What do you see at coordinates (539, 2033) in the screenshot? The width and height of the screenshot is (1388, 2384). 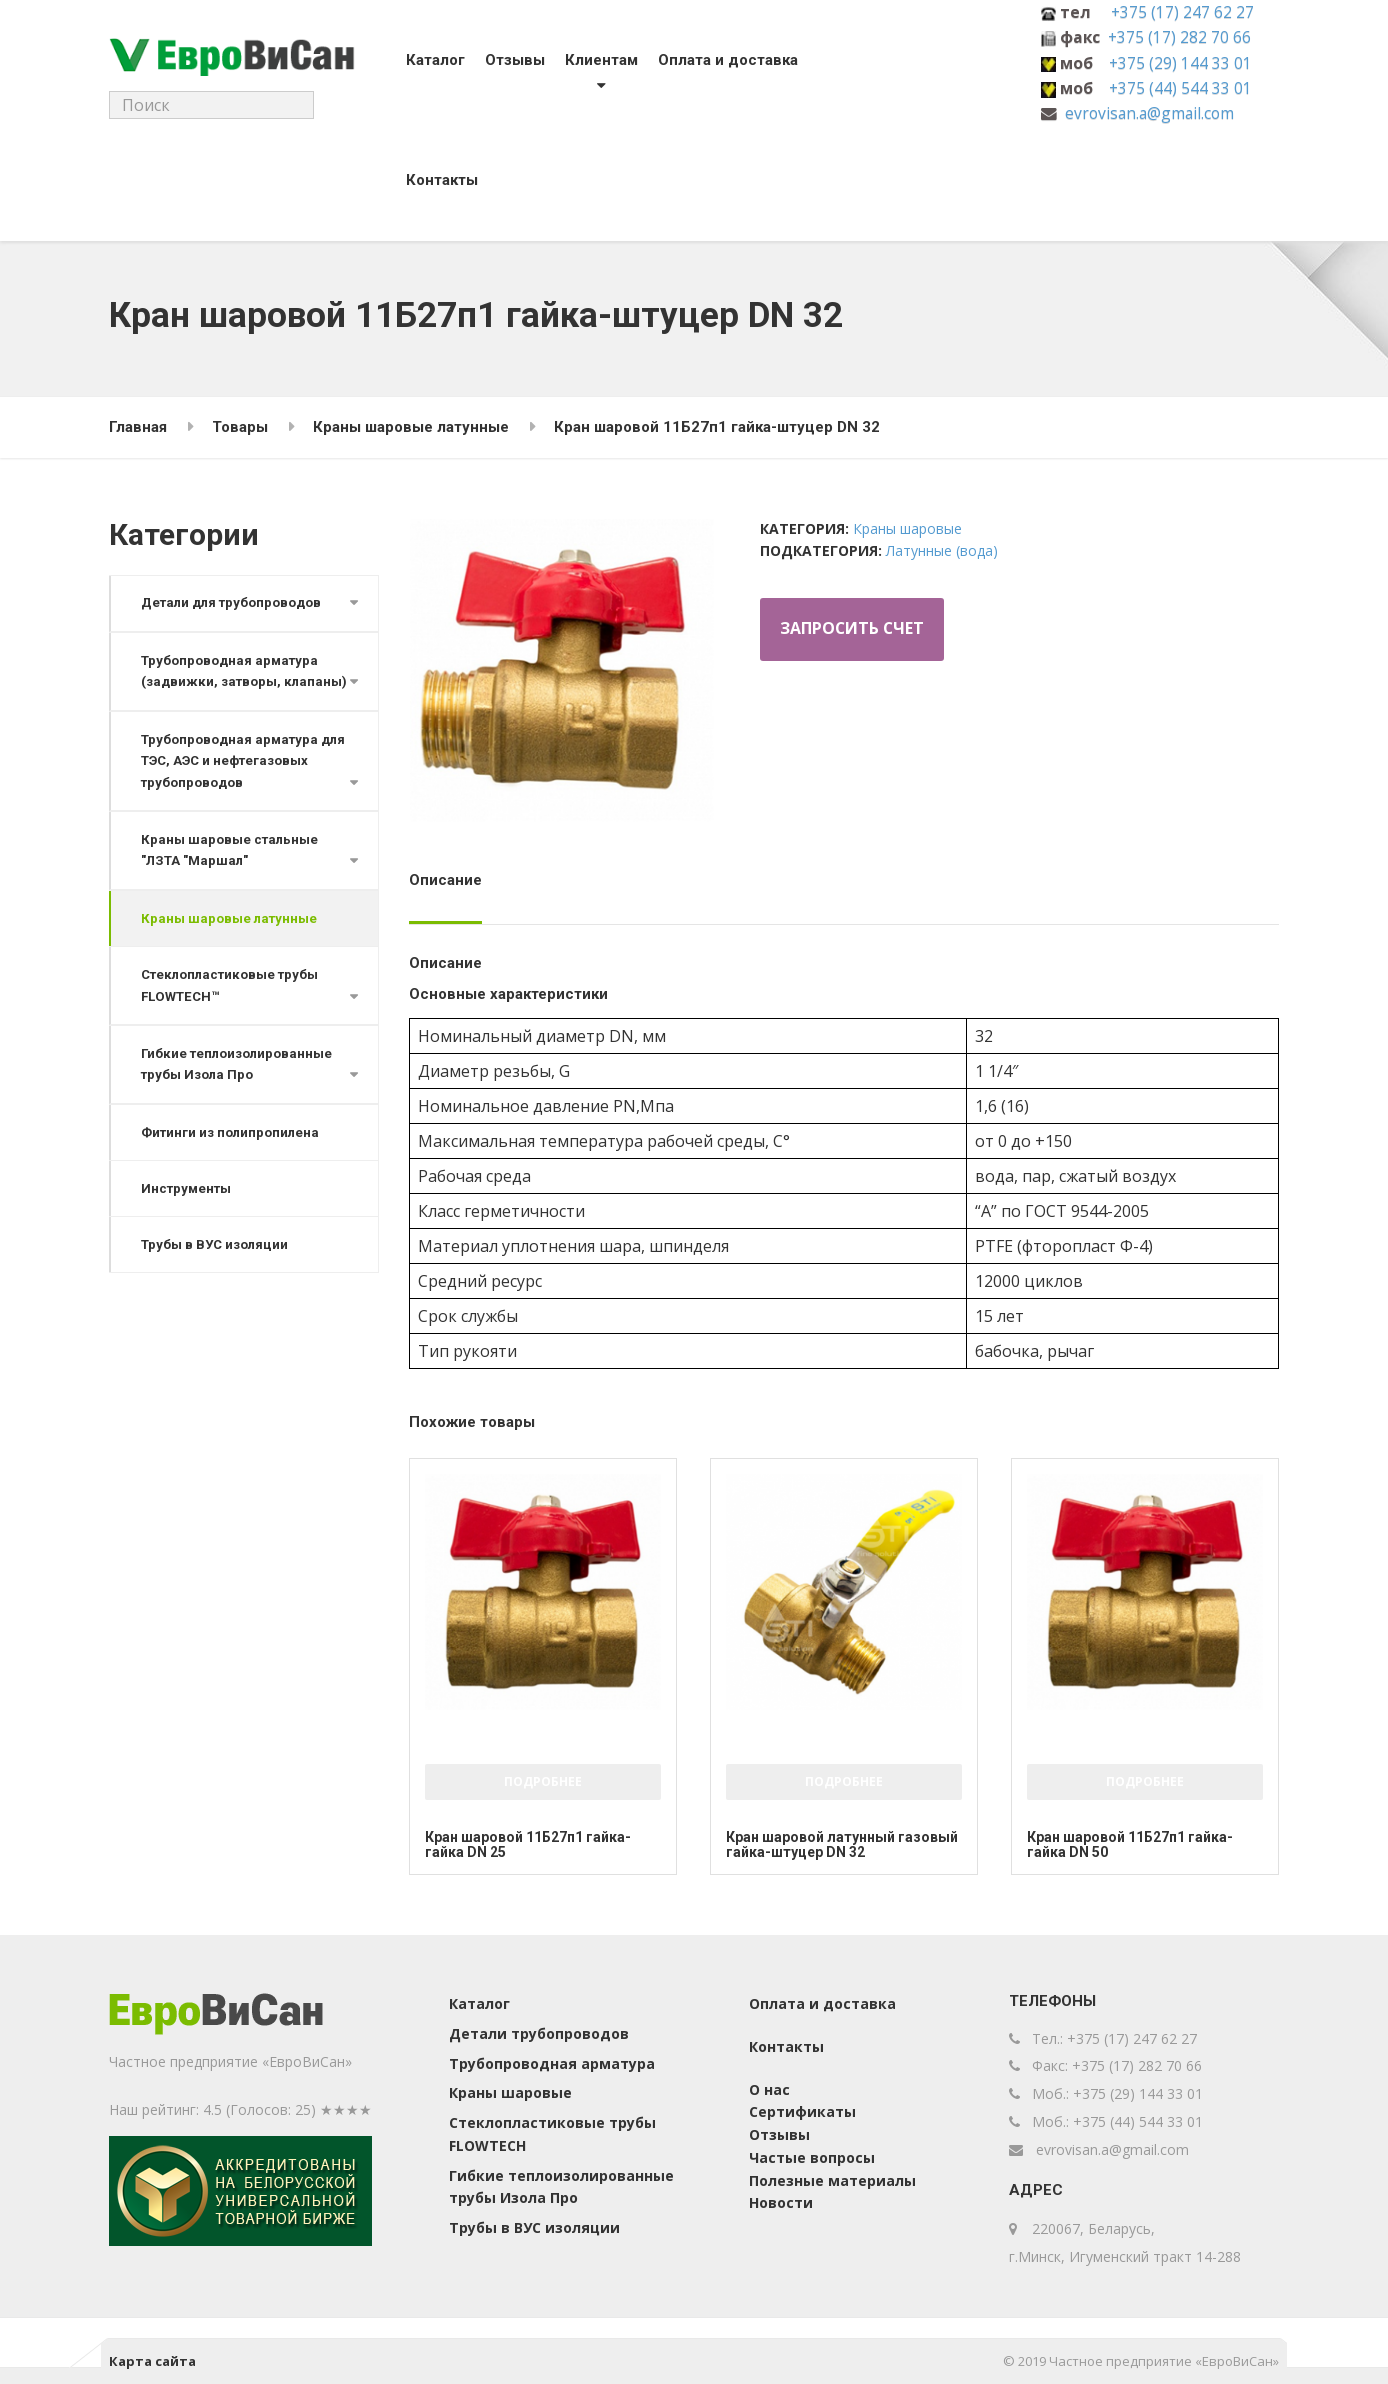 I see `Детали трубопроводов` at bounding box center [539, 2033].